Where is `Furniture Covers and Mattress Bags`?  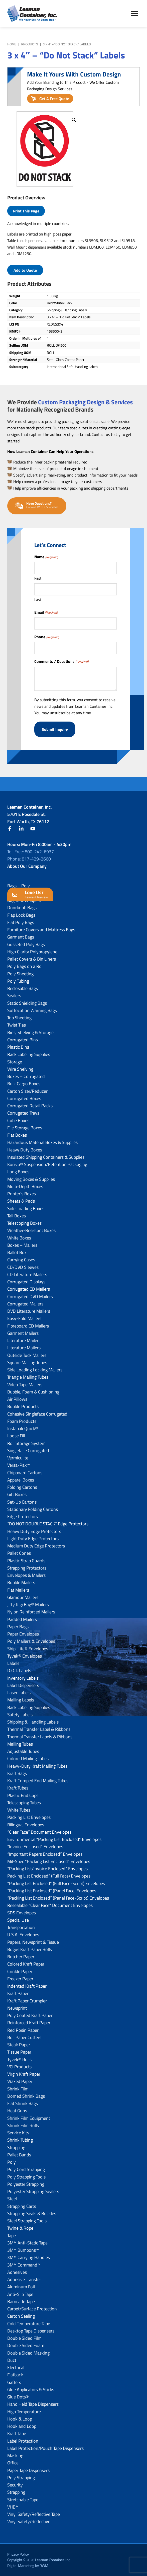 Furniture Covers and Mattress Bags is located at coordinates (41, 929).